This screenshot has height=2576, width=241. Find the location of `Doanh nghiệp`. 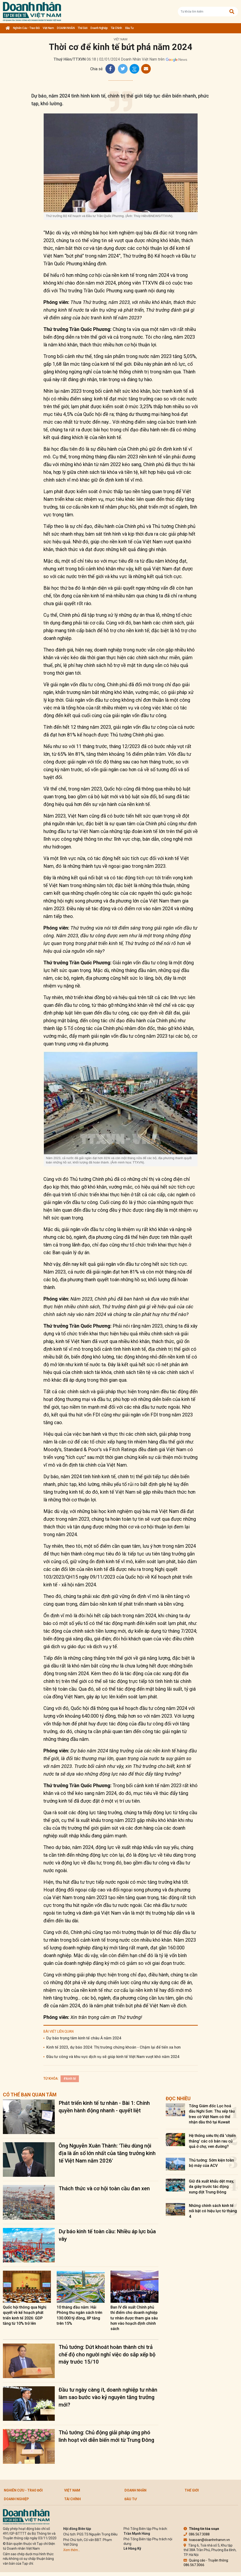

Doanh nghiệp is located at coordinates (99, 28).